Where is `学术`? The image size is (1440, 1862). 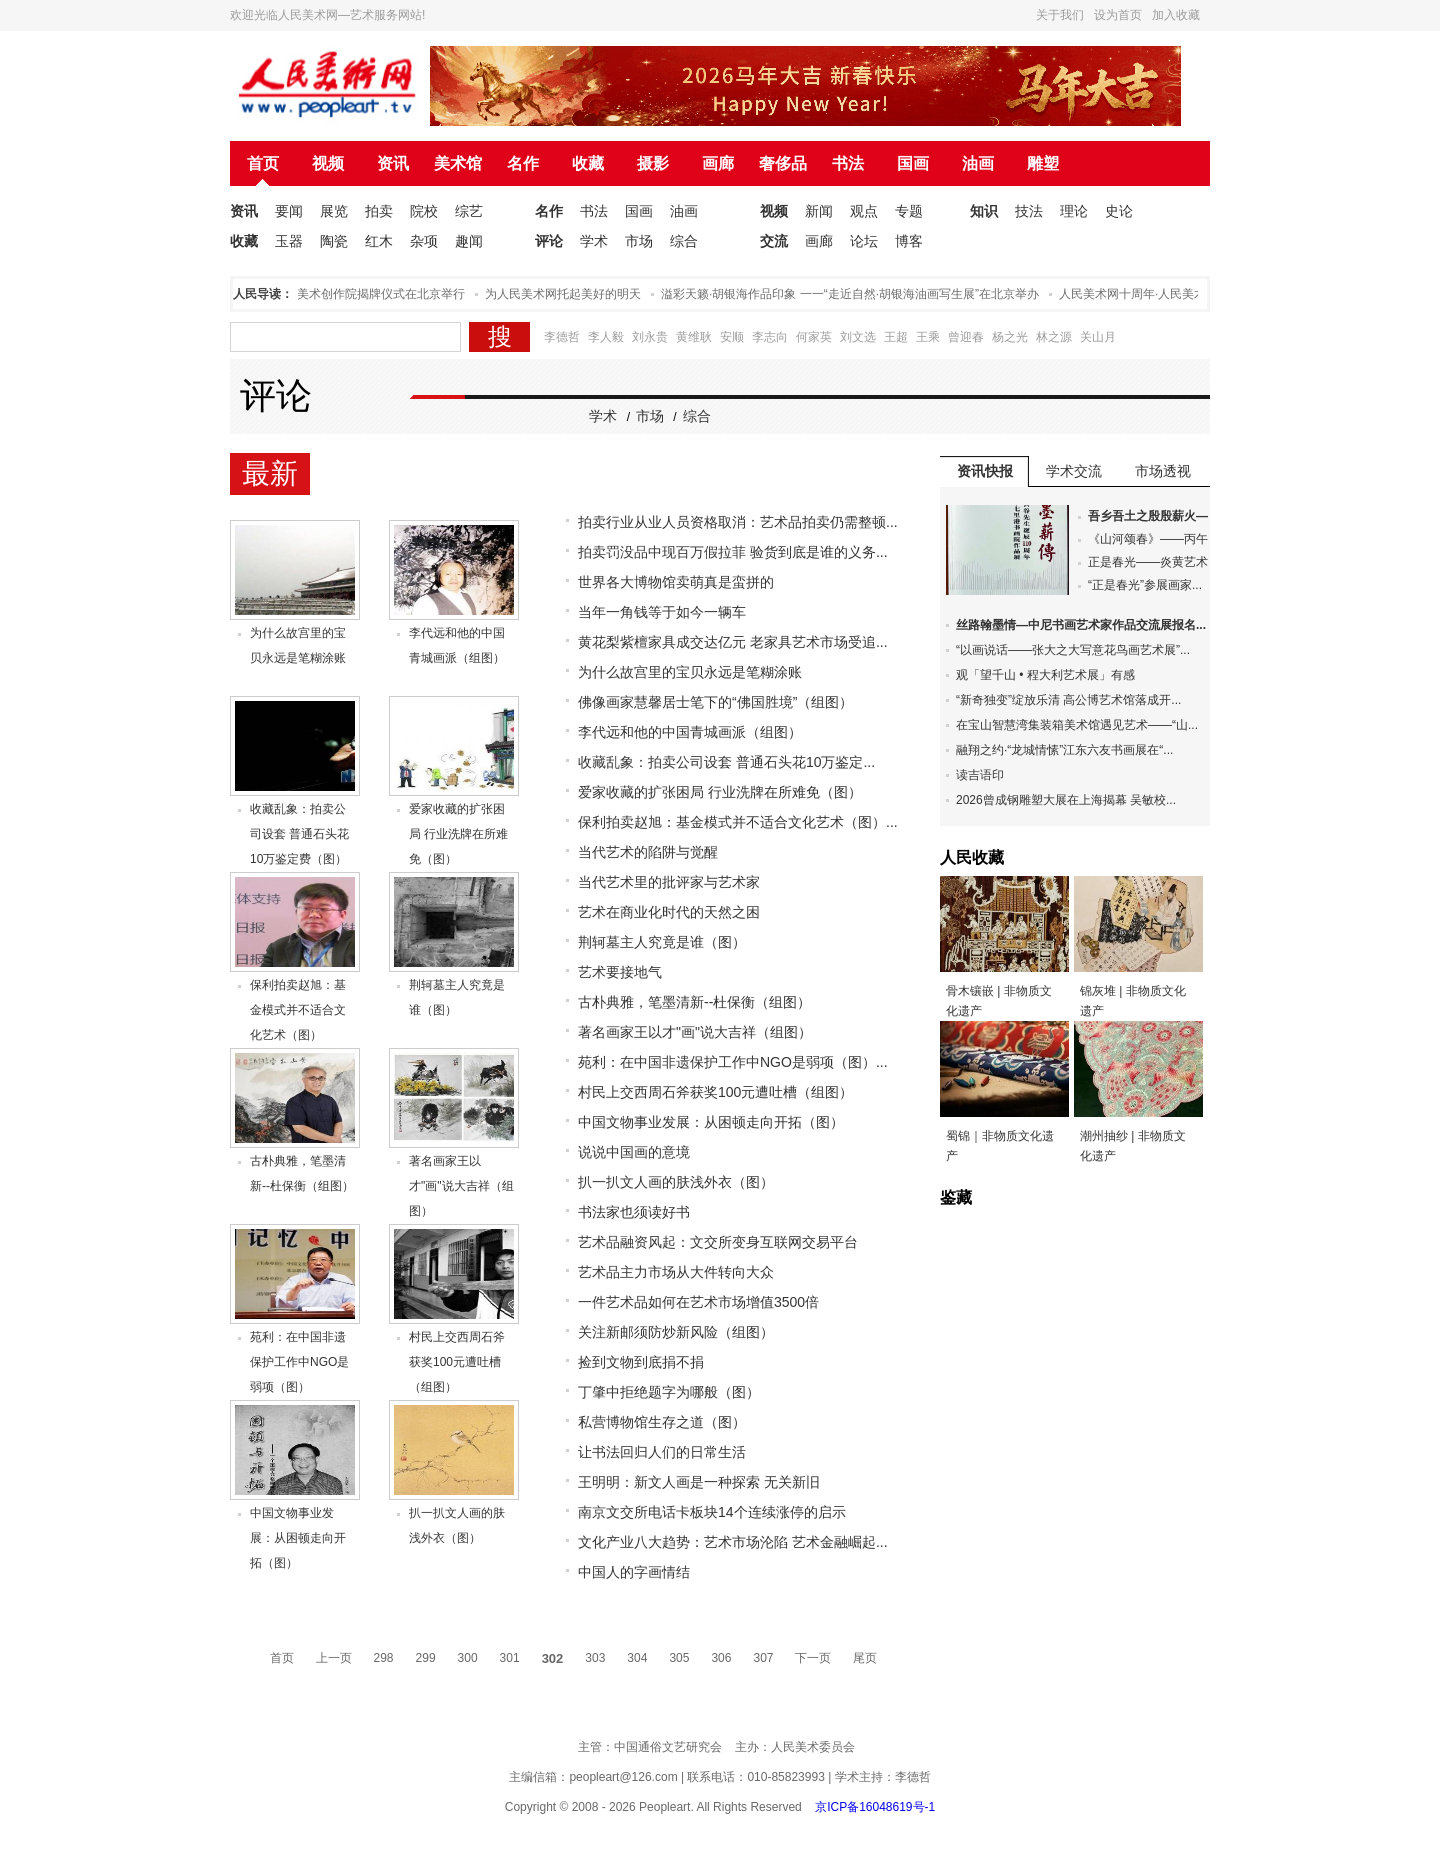 学术 is located at coordinates (594, 241).